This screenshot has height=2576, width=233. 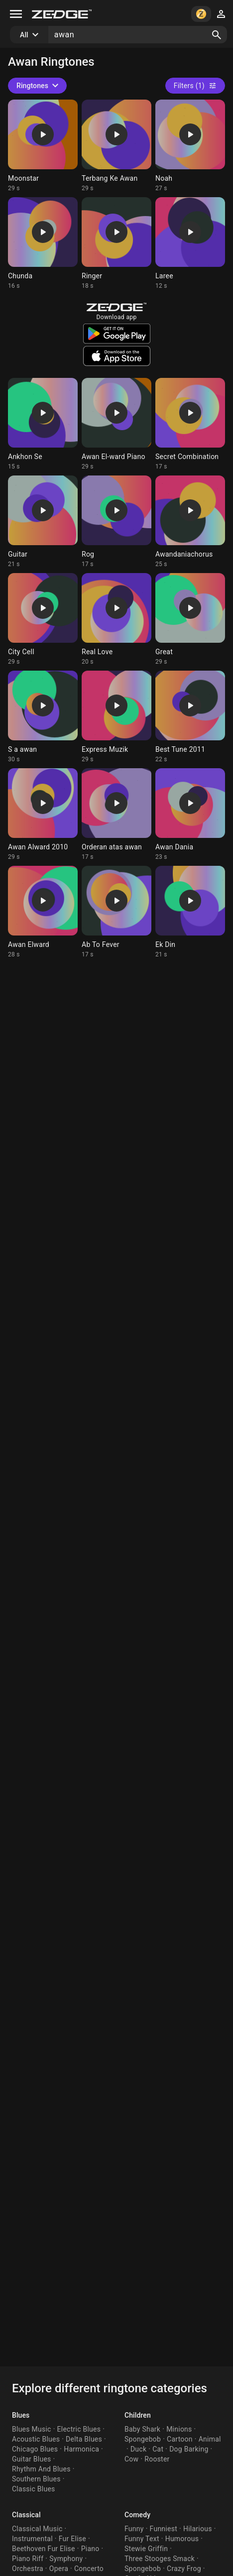 What do you see at coordinates (163, 2529) in the screenshot?
I see `Funniest` at bounding box center [163, 2529].